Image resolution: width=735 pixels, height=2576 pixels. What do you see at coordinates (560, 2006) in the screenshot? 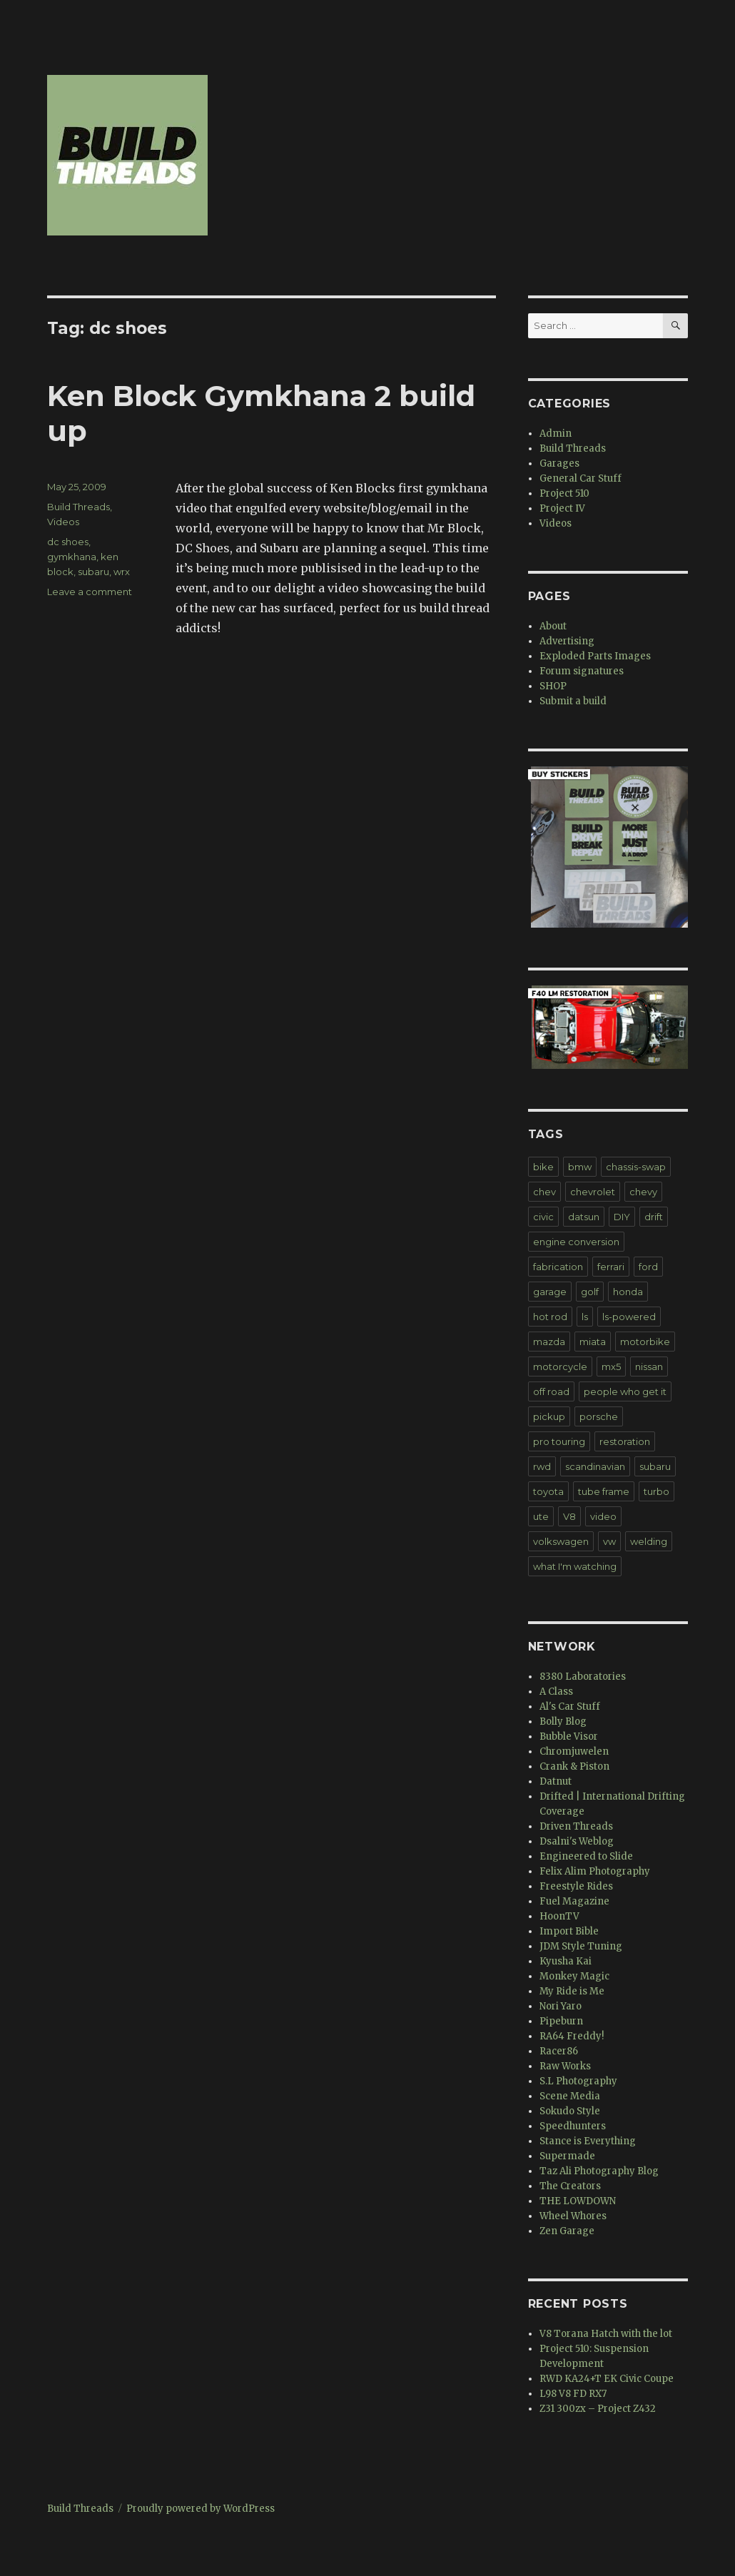
I see `Nori Yaro` at bounding box center [560, 2006].